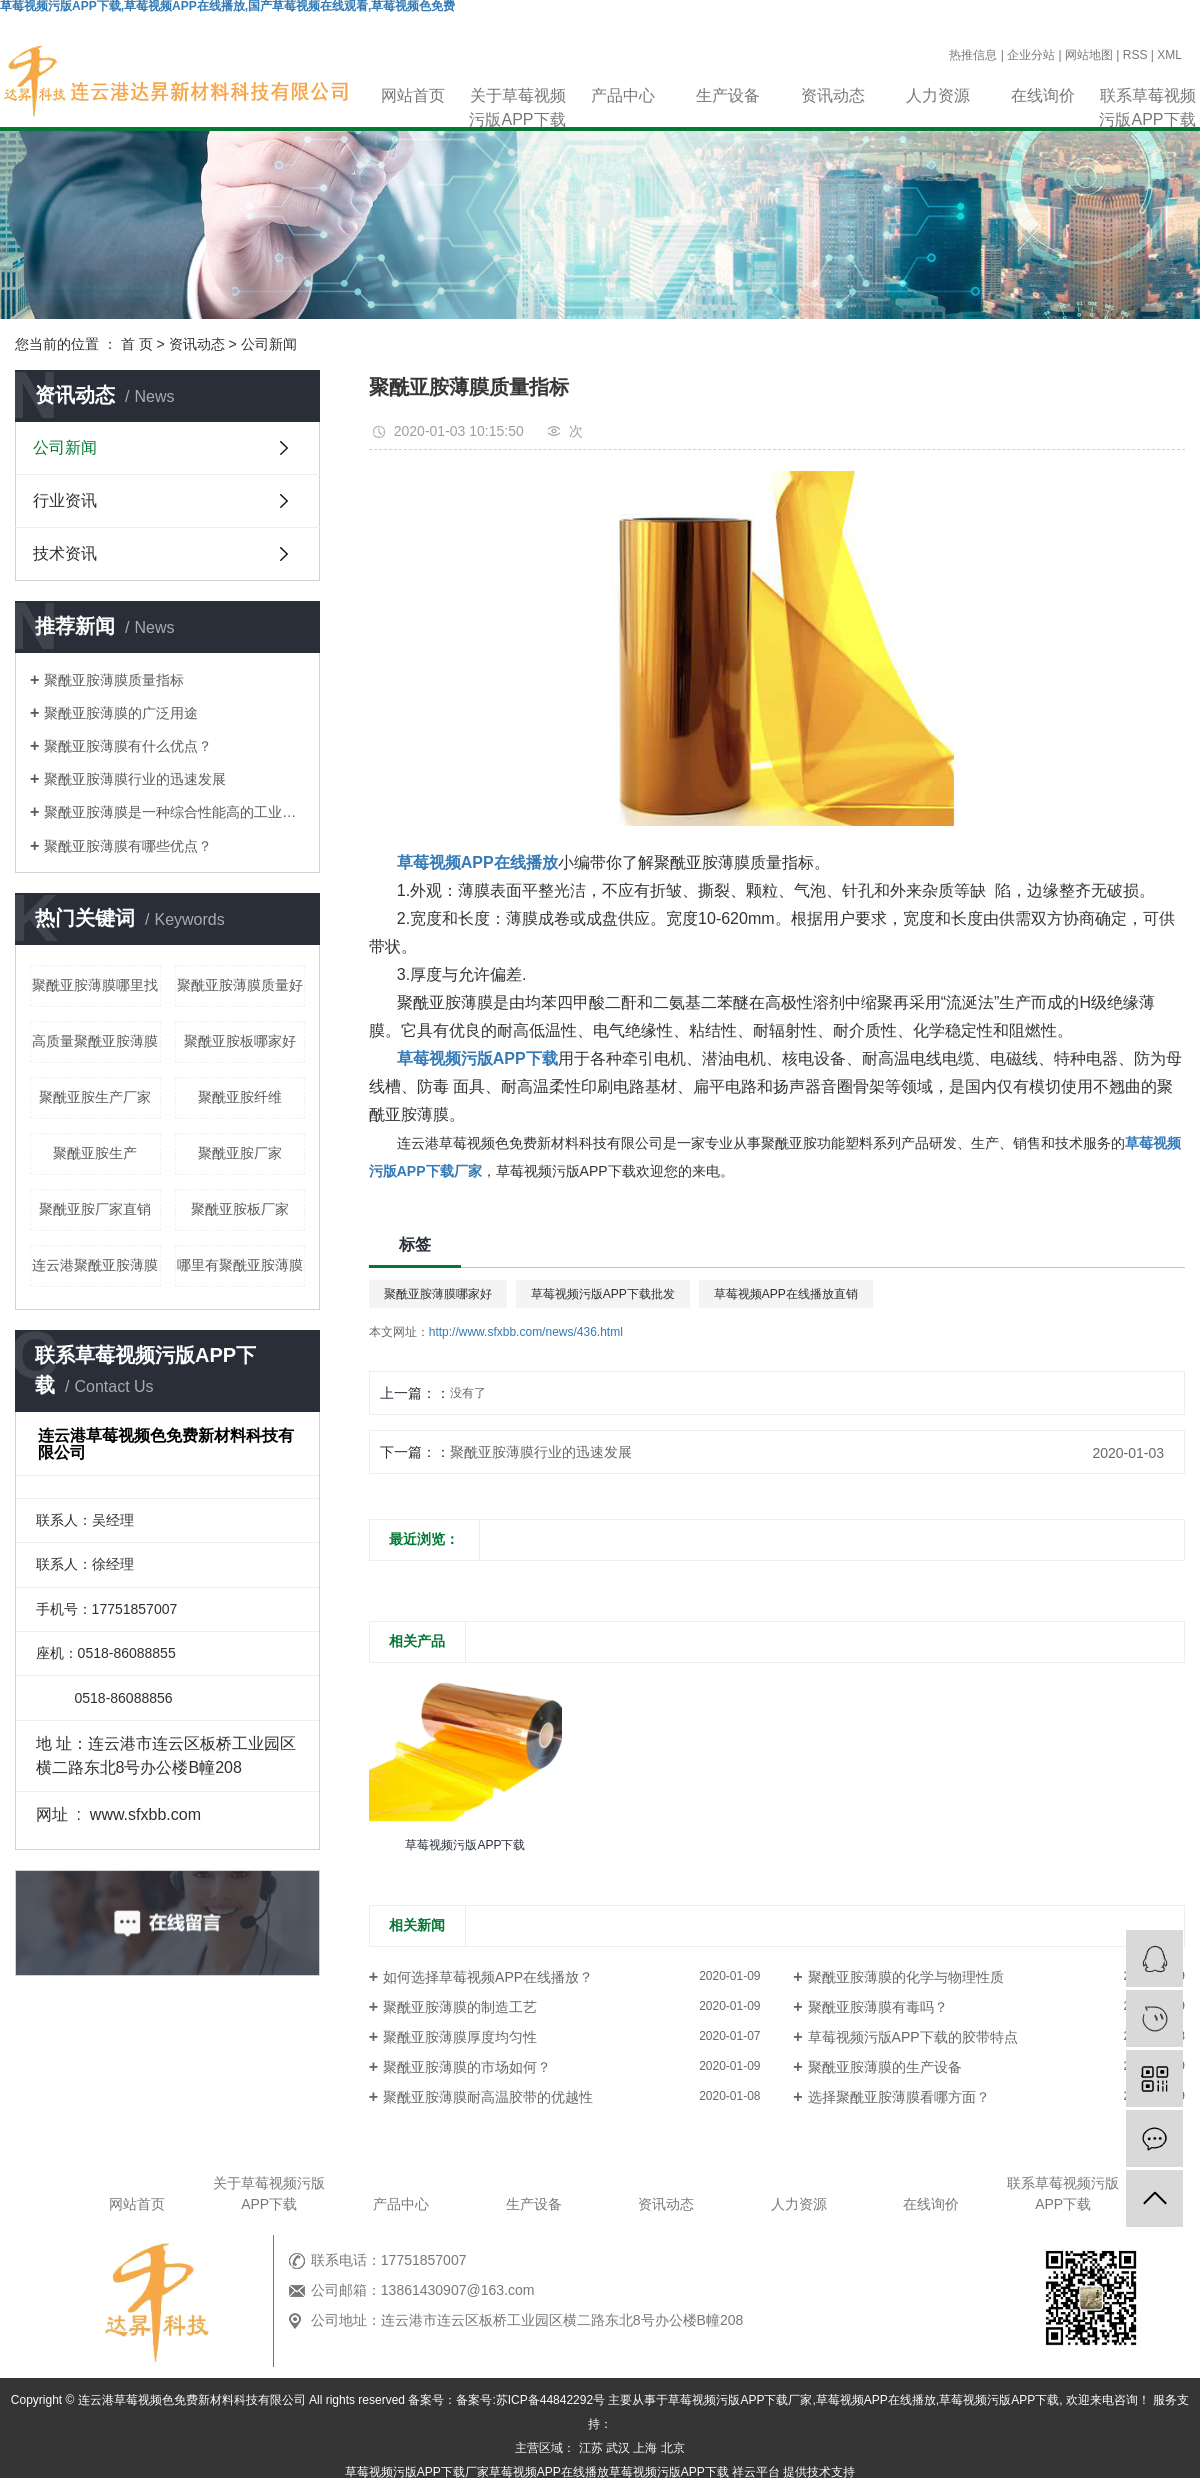  Describe the element at coordinates (269, 344) in the screenshot. I see `公司新闻` at that location.